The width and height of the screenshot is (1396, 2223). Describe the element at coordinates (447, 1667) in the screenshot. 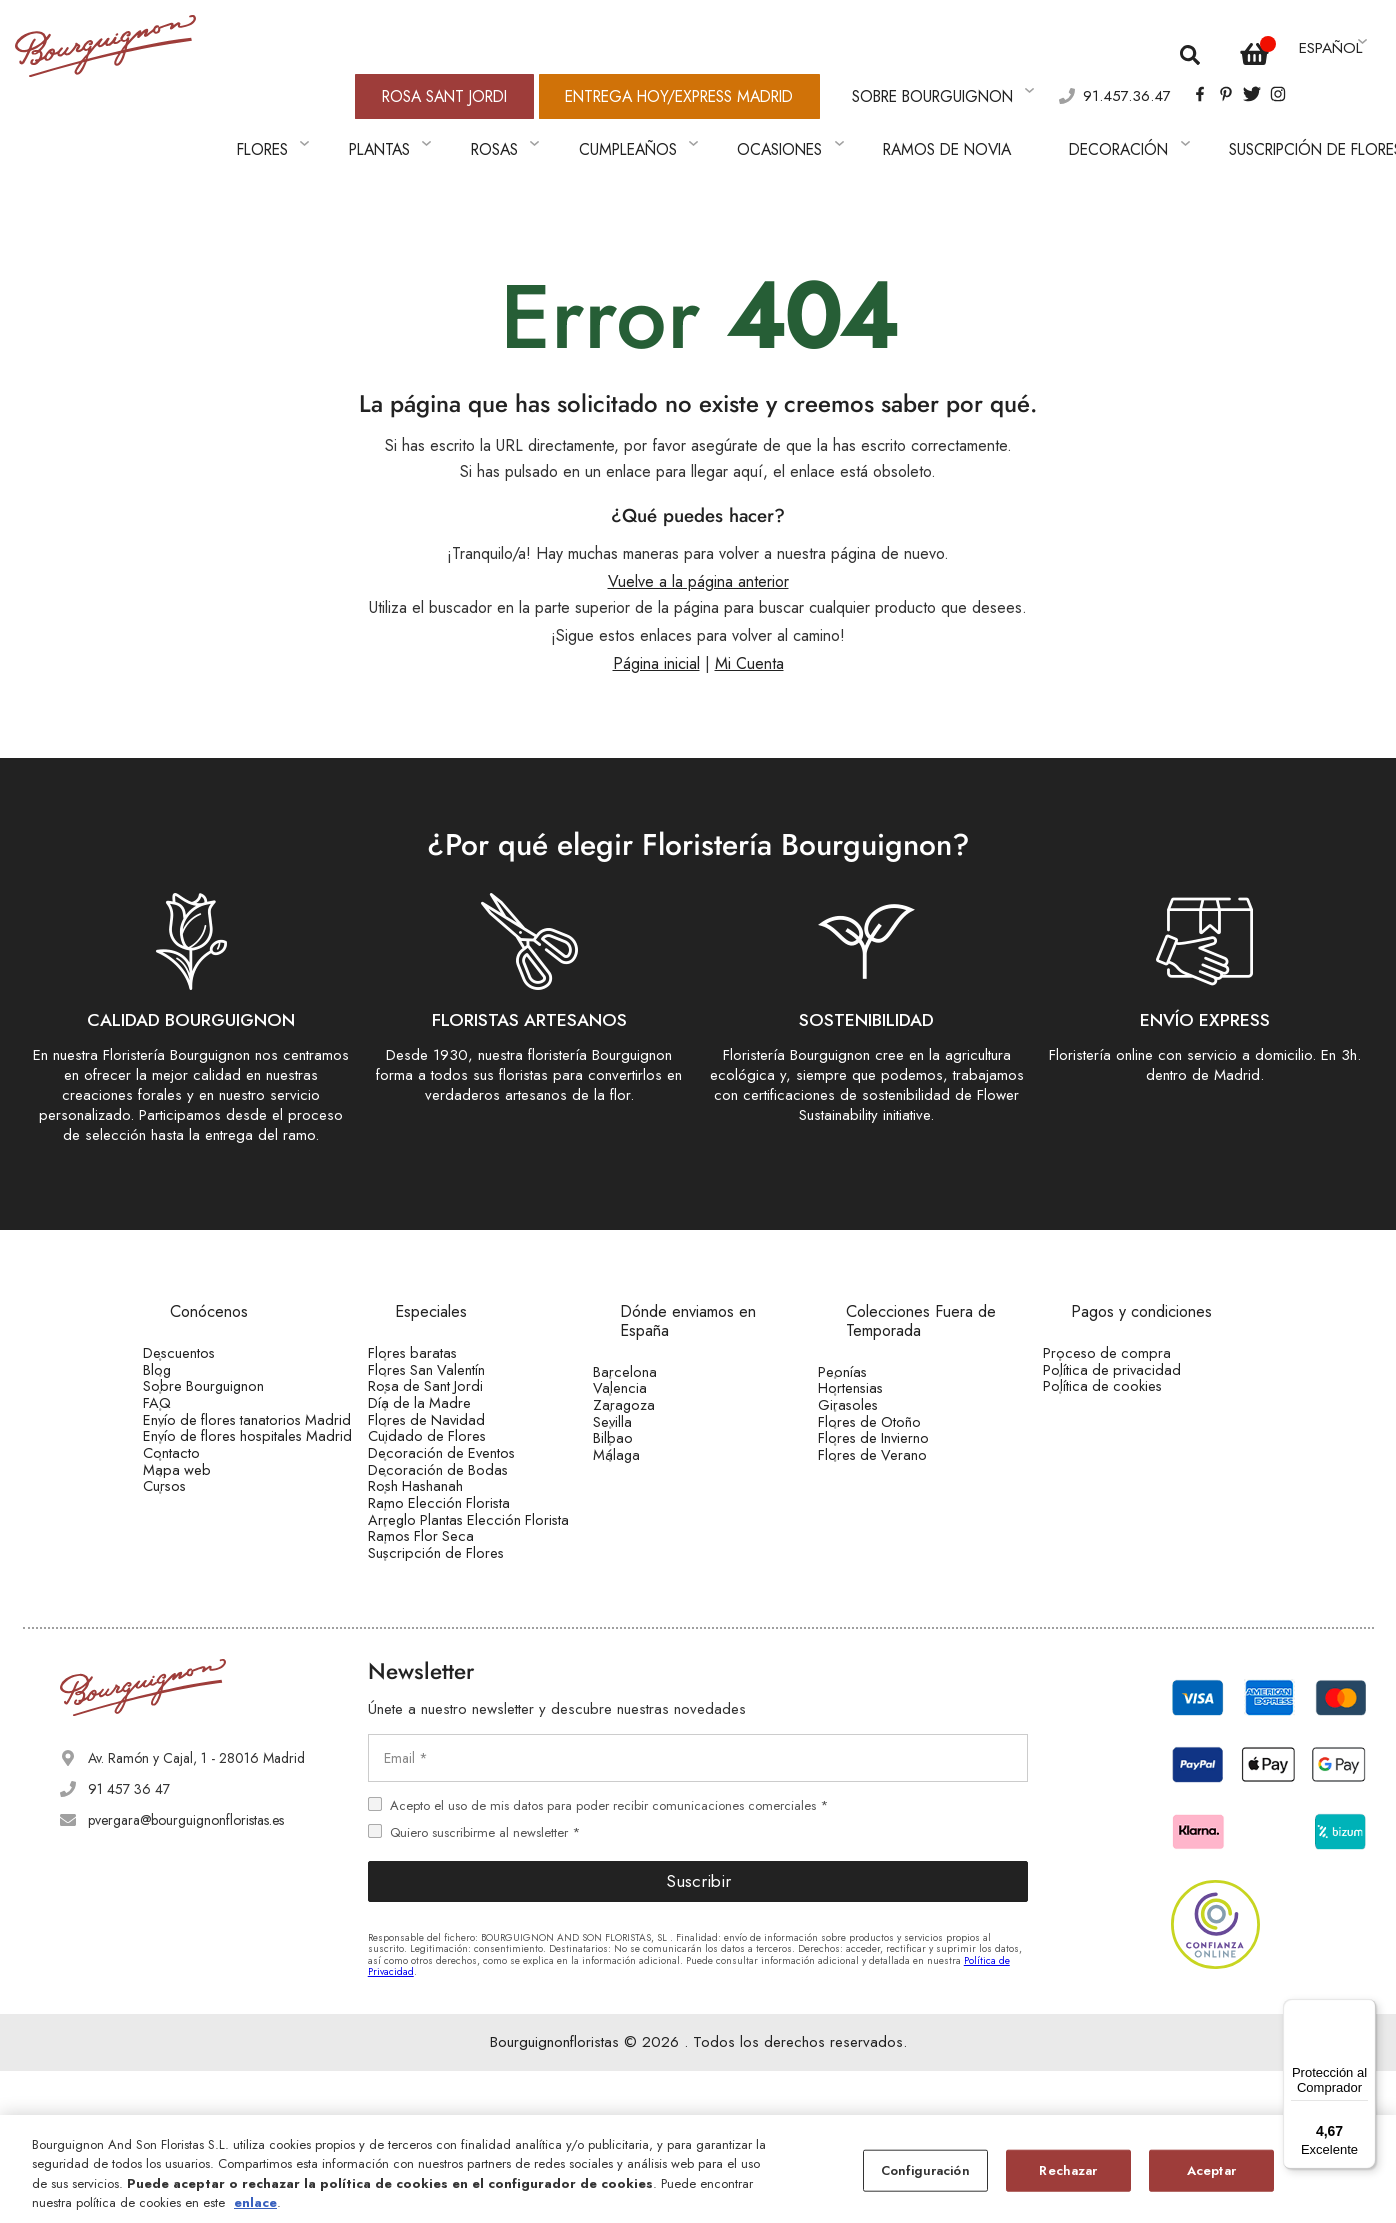

I see `Ramos Flor Seca` at that location.